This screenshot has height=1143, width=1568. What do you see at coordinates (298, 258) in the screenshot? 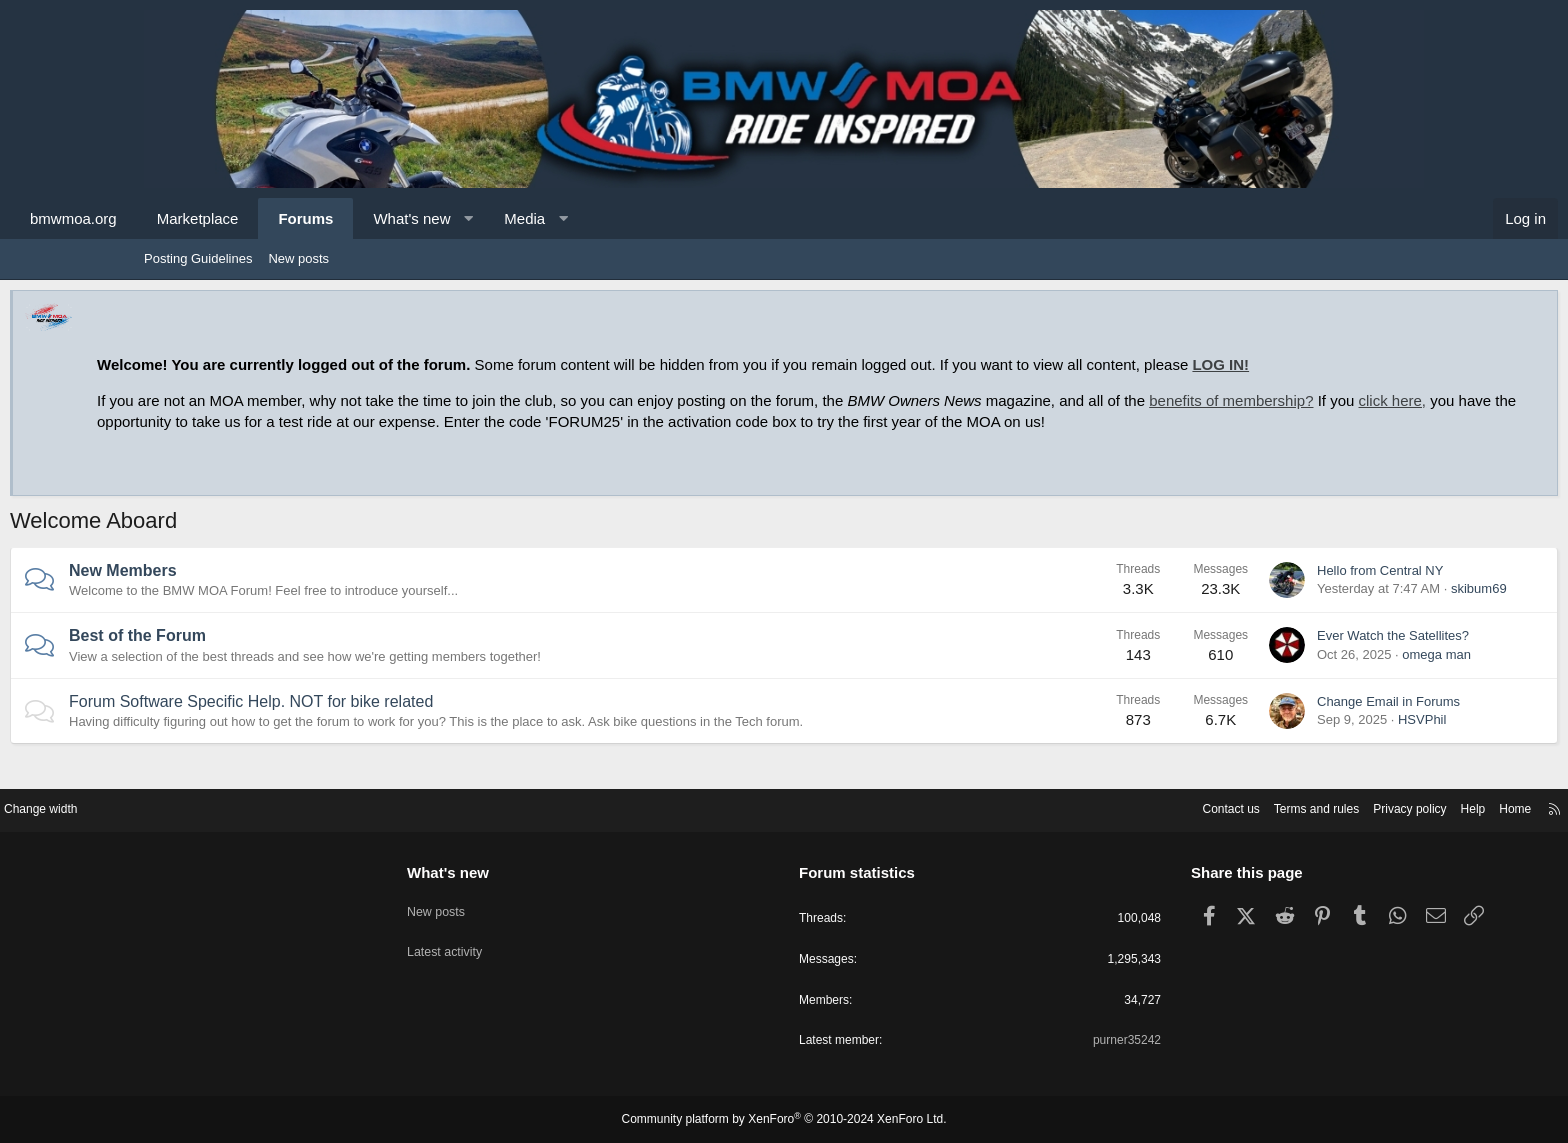
I see `New posts` at bounding box center [298, 258].